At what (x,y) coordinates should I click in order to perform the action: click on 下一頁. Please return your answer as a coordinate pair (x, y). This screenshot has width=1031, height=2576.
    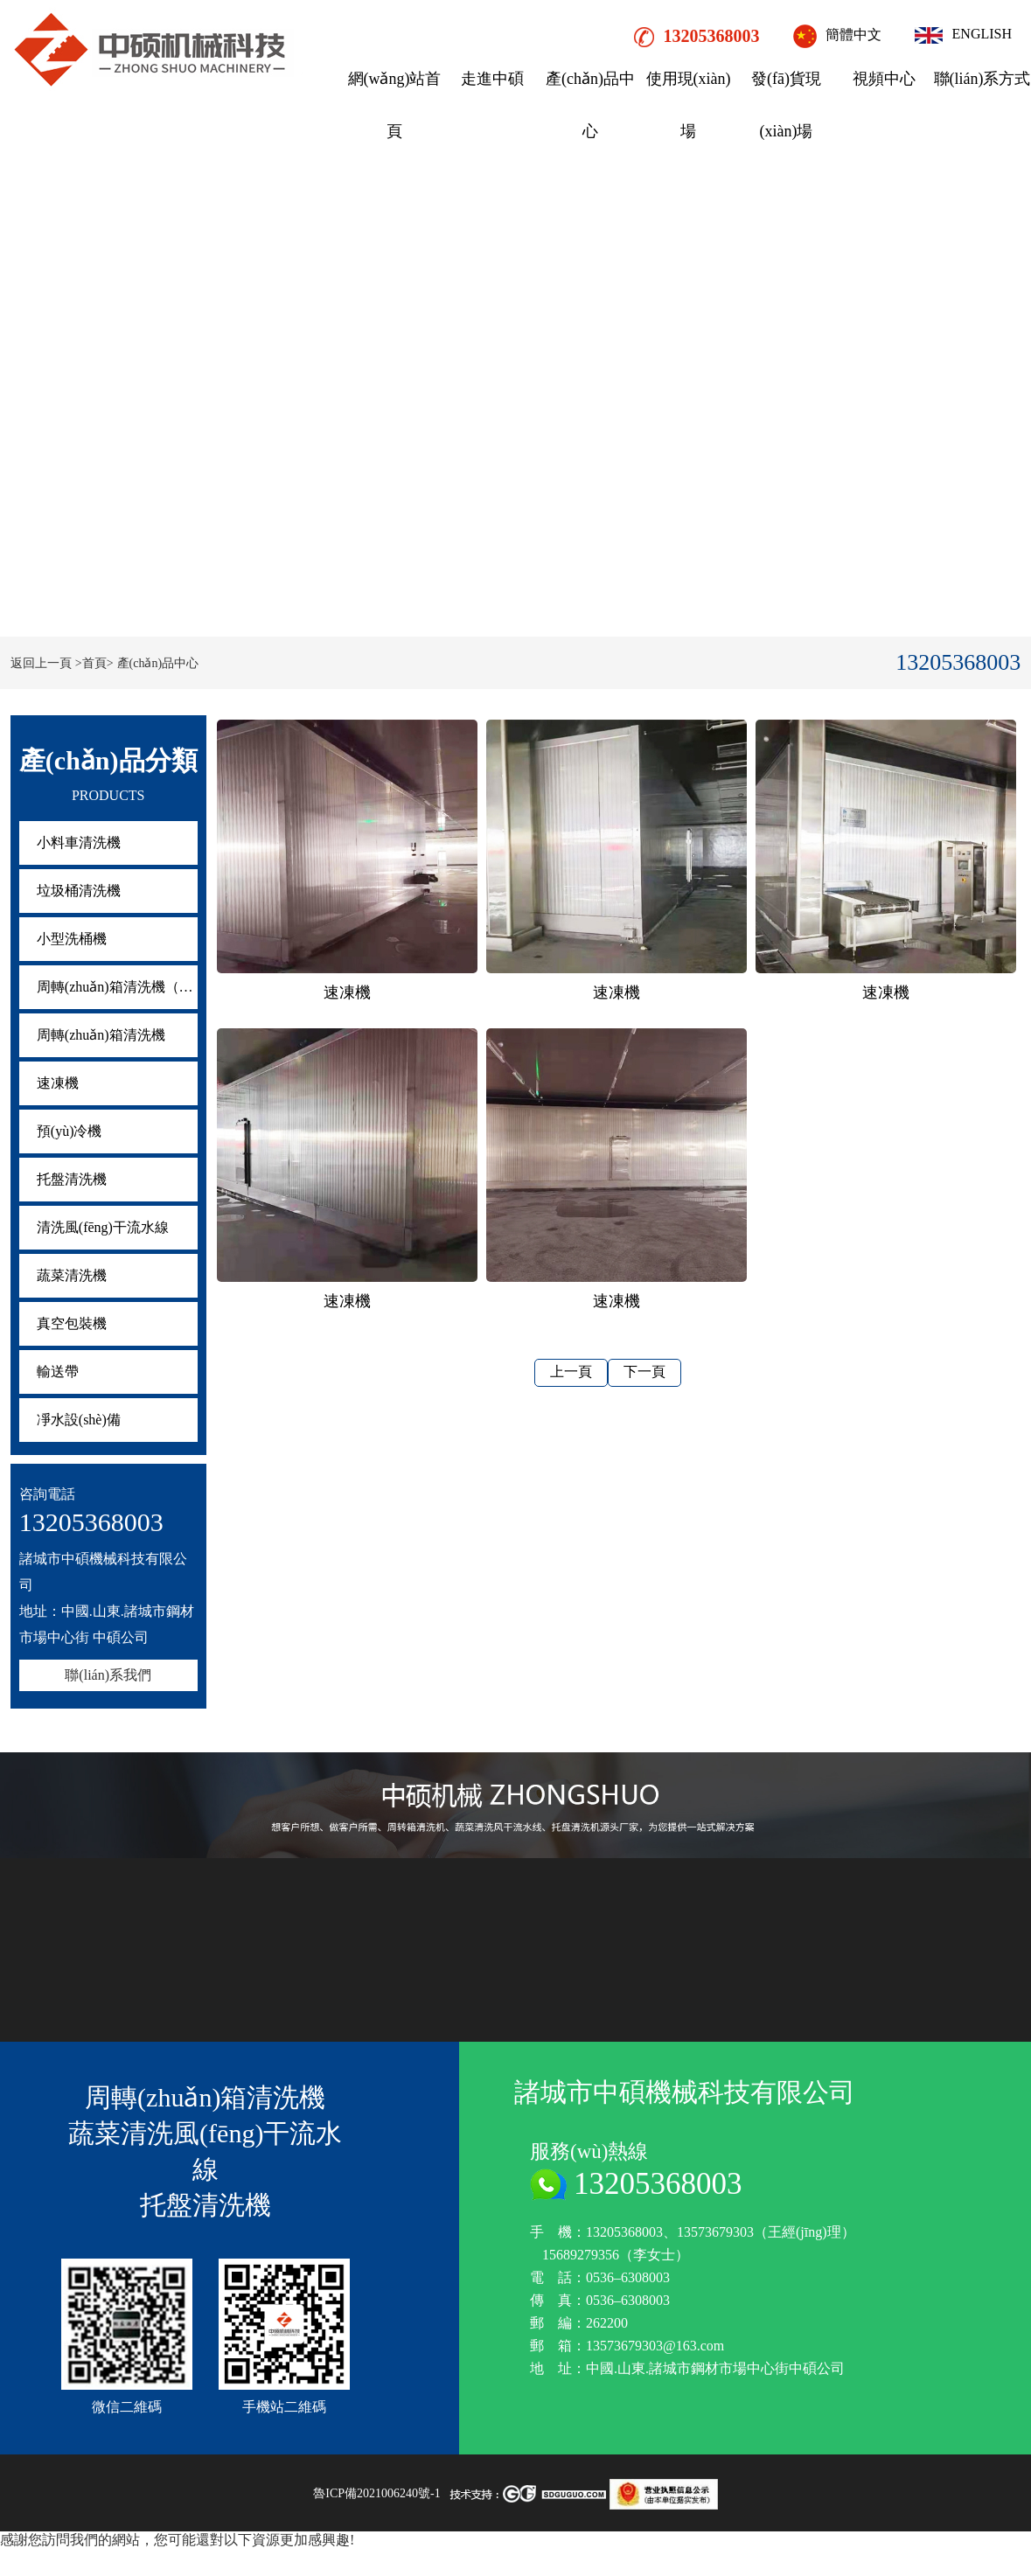
    Looking at the image, I should click on (644, 1371).